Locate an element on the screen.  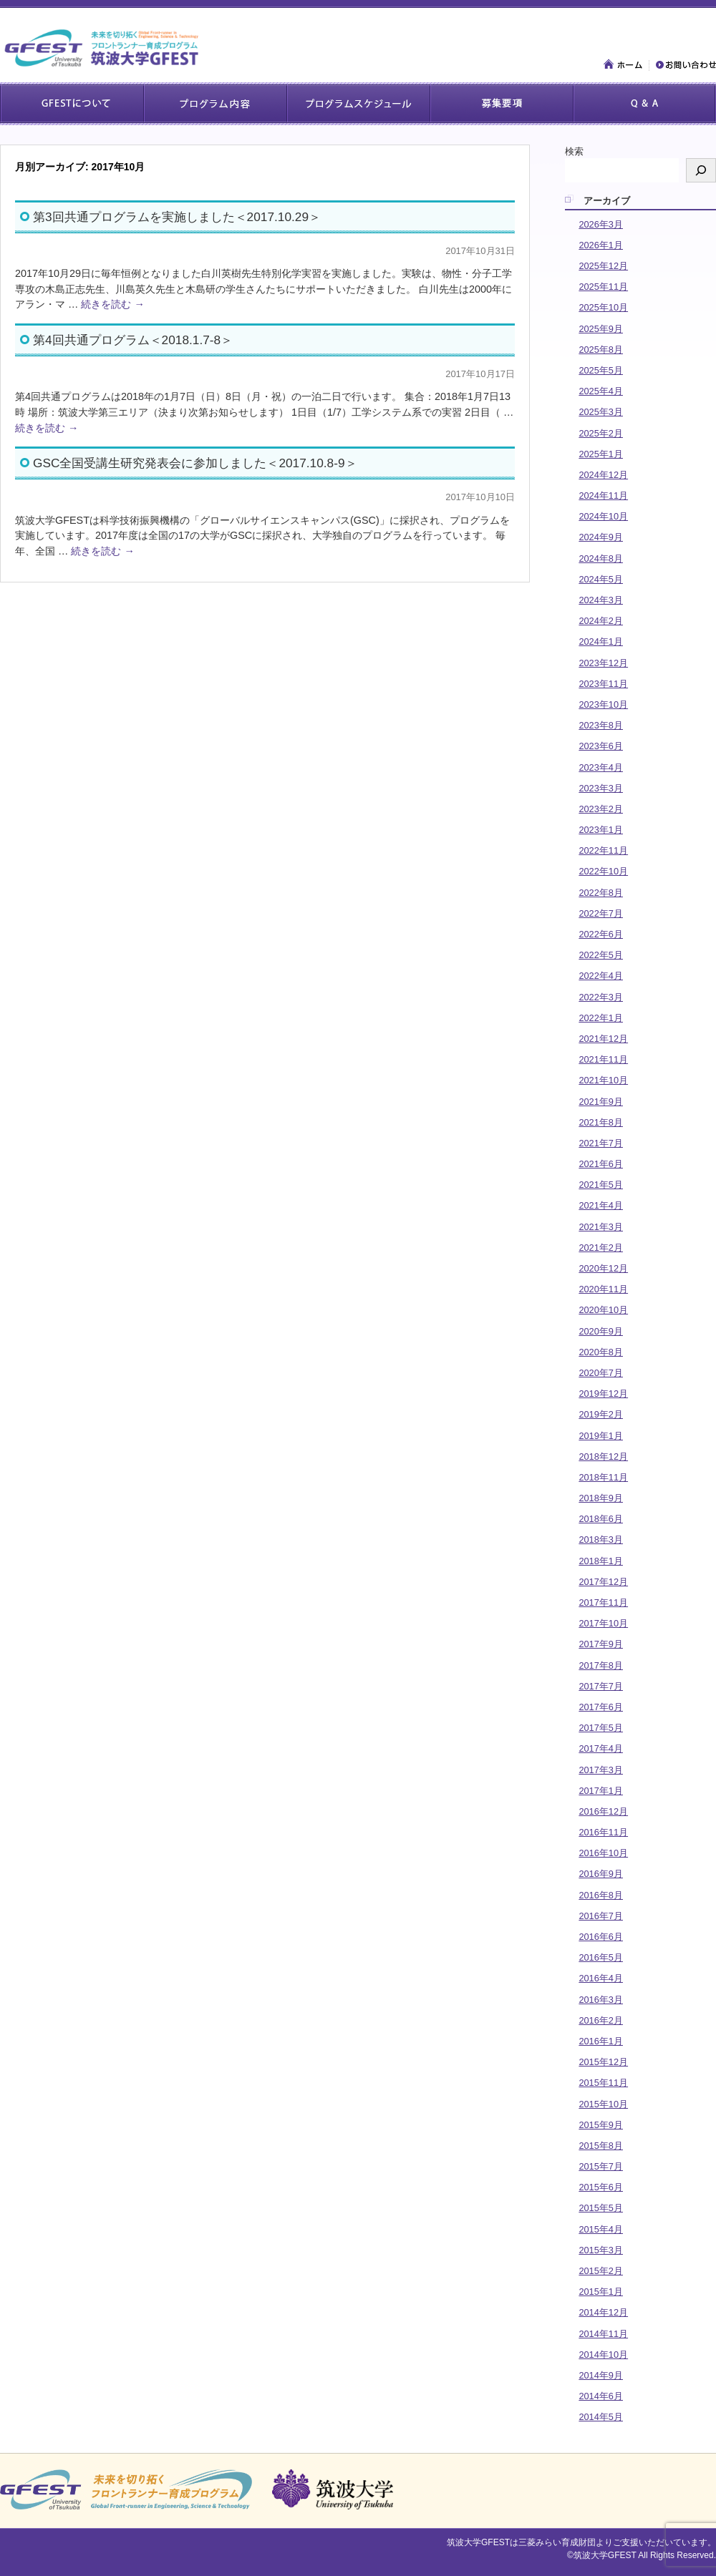
2023年8月 is located at coordinates (601, 725).